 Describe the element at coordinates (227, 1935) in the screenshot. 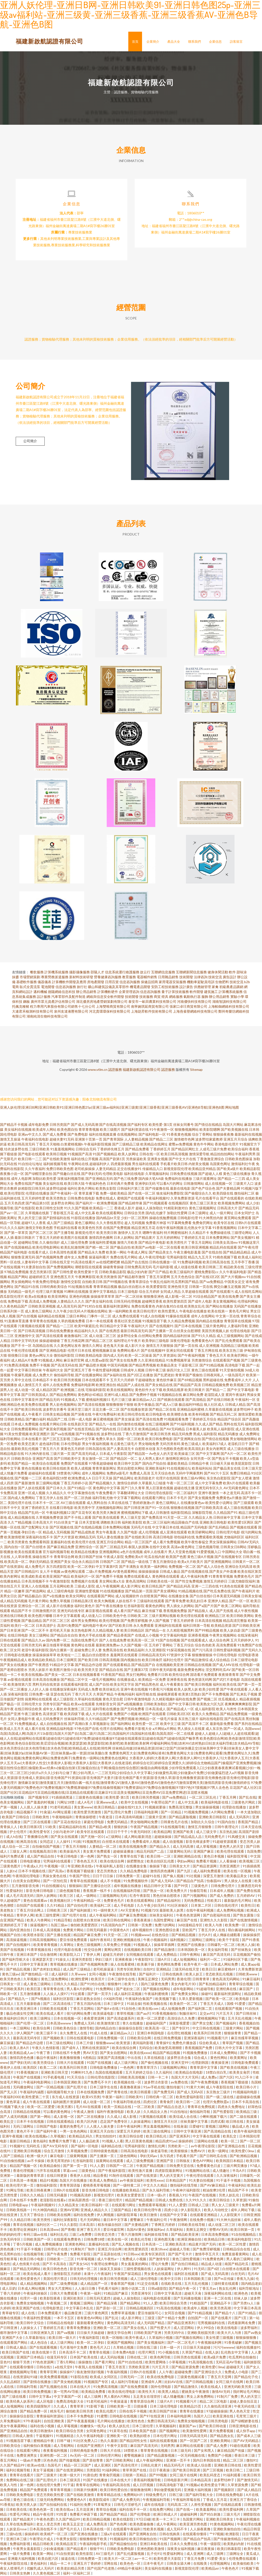

I see `成人傳媒在綫觀看` at that location.